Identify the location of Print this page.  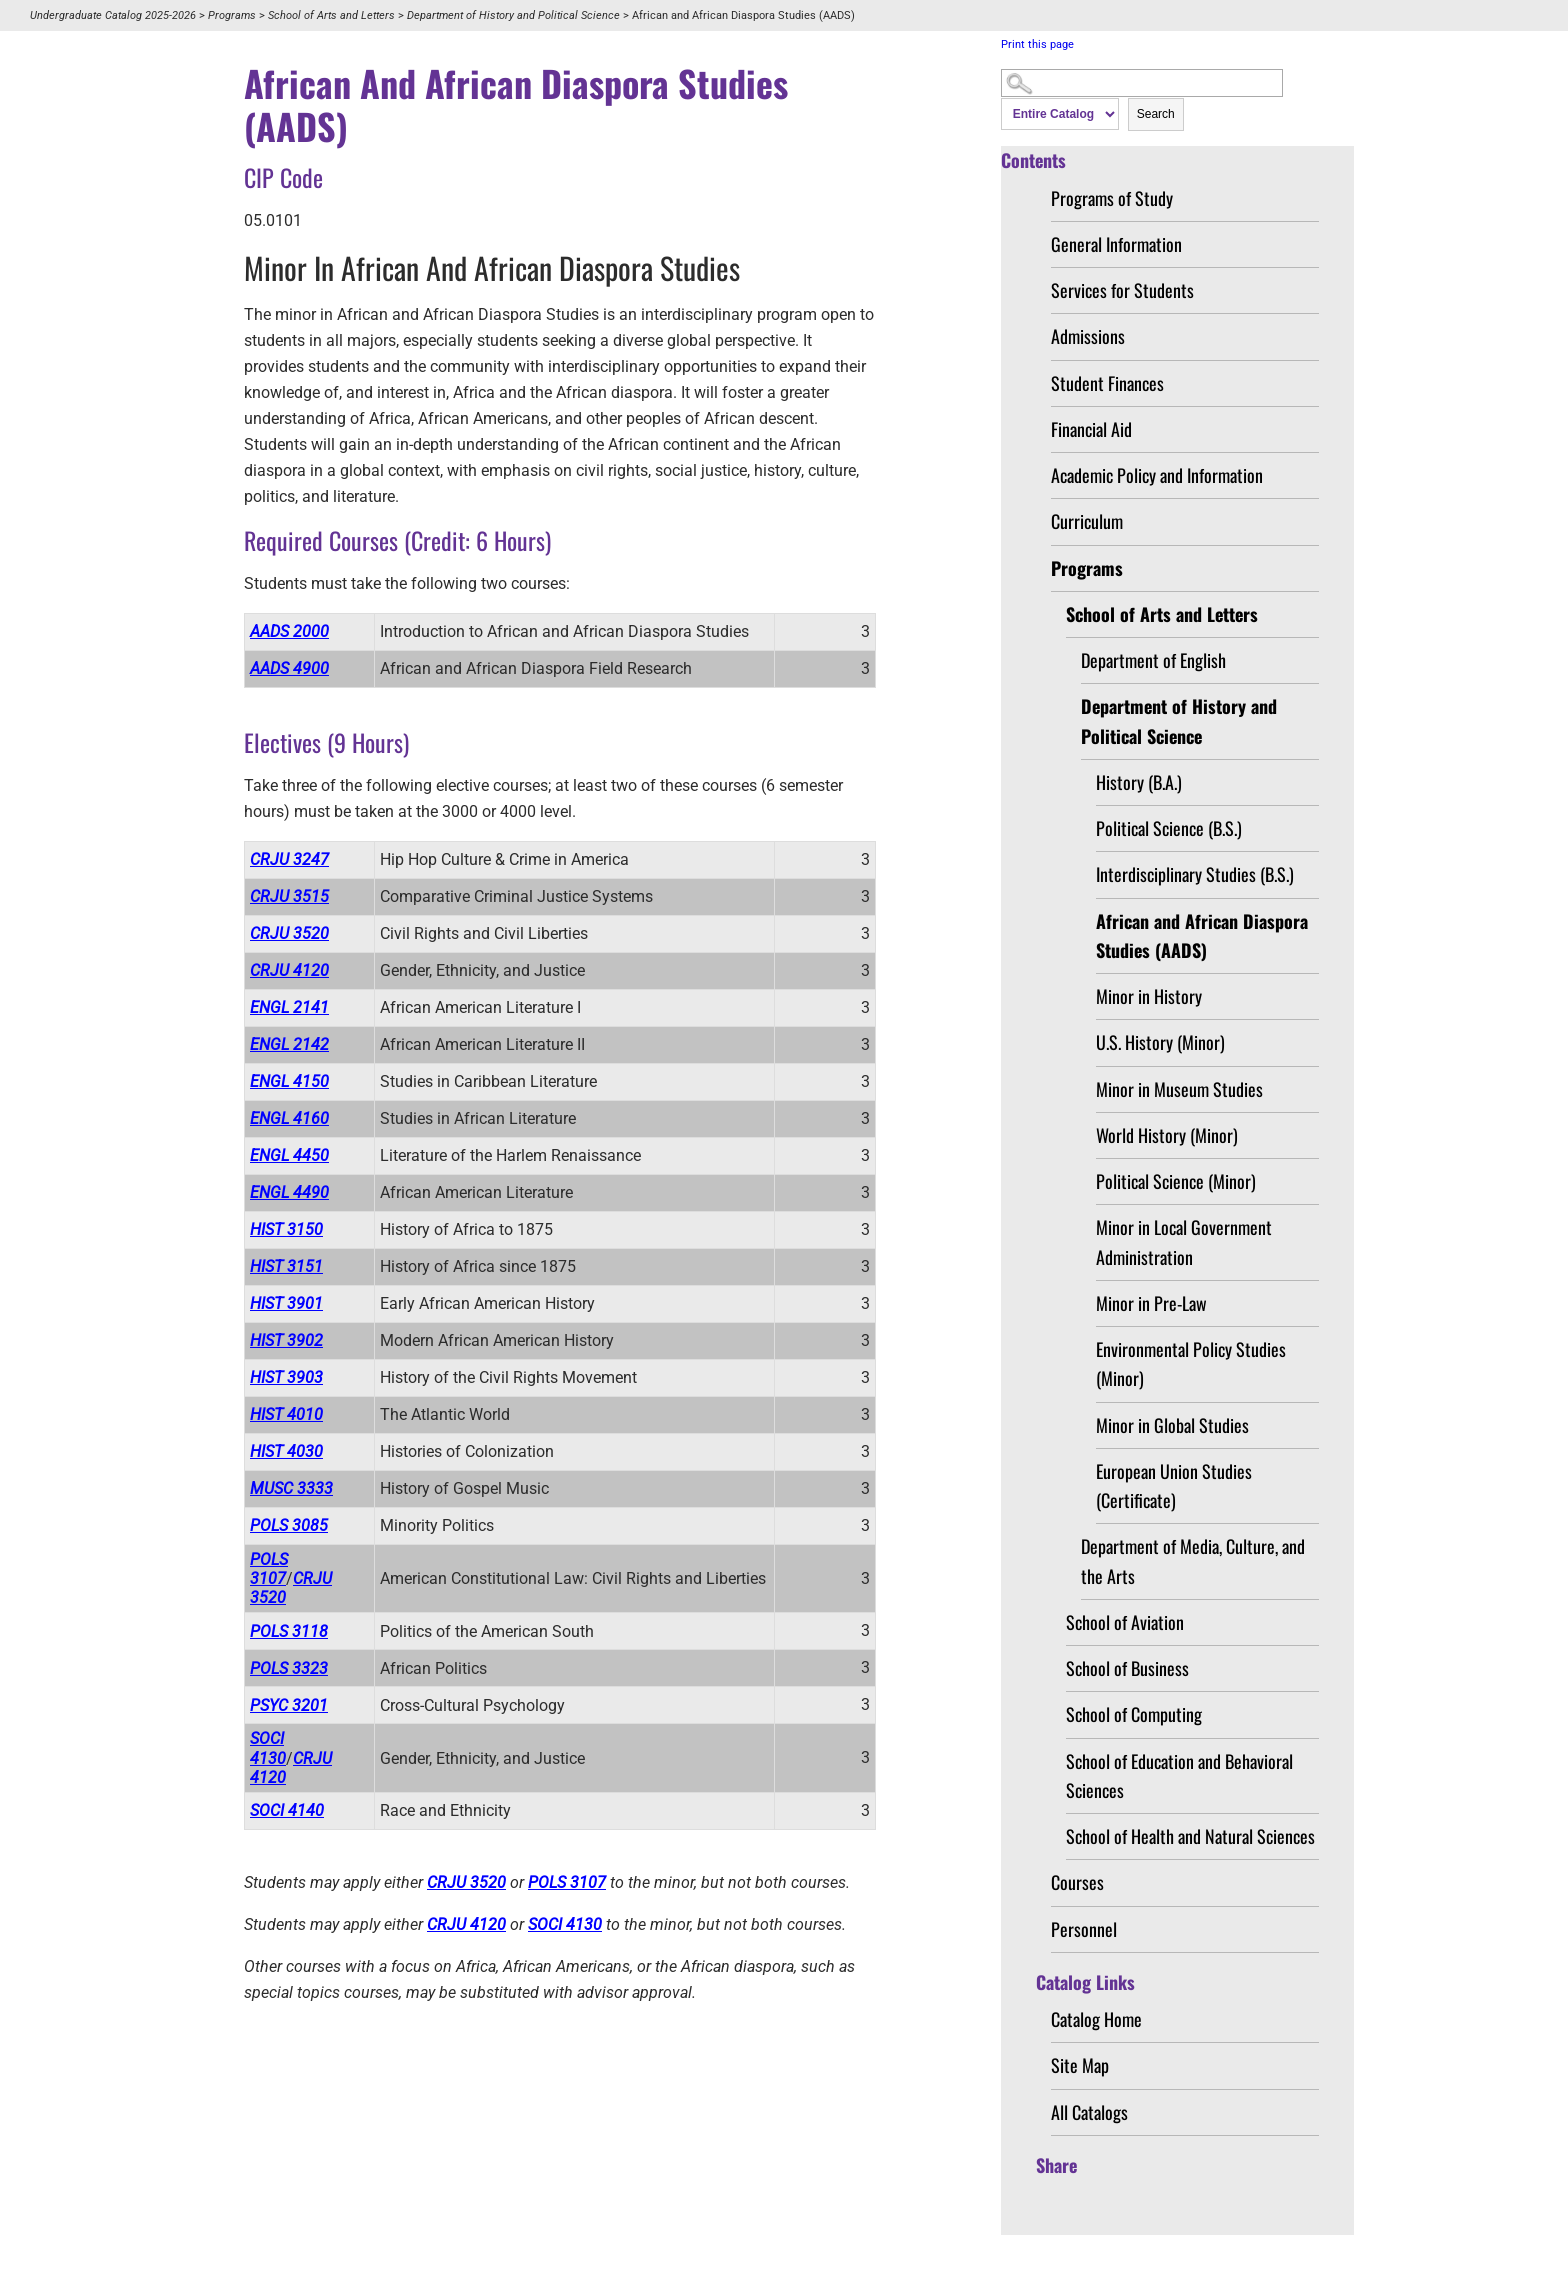
(1037, 44).